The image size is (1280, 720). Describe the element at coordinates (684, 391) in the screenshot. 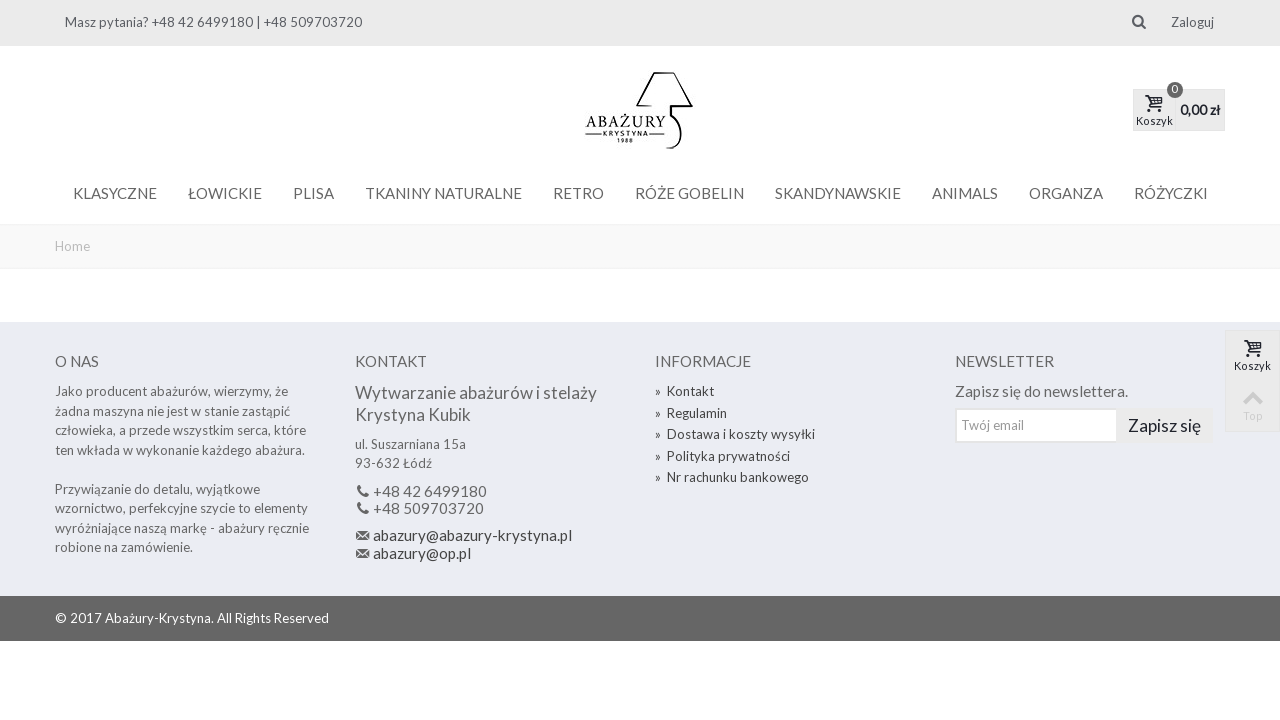

I see `Kontakt` at that location.